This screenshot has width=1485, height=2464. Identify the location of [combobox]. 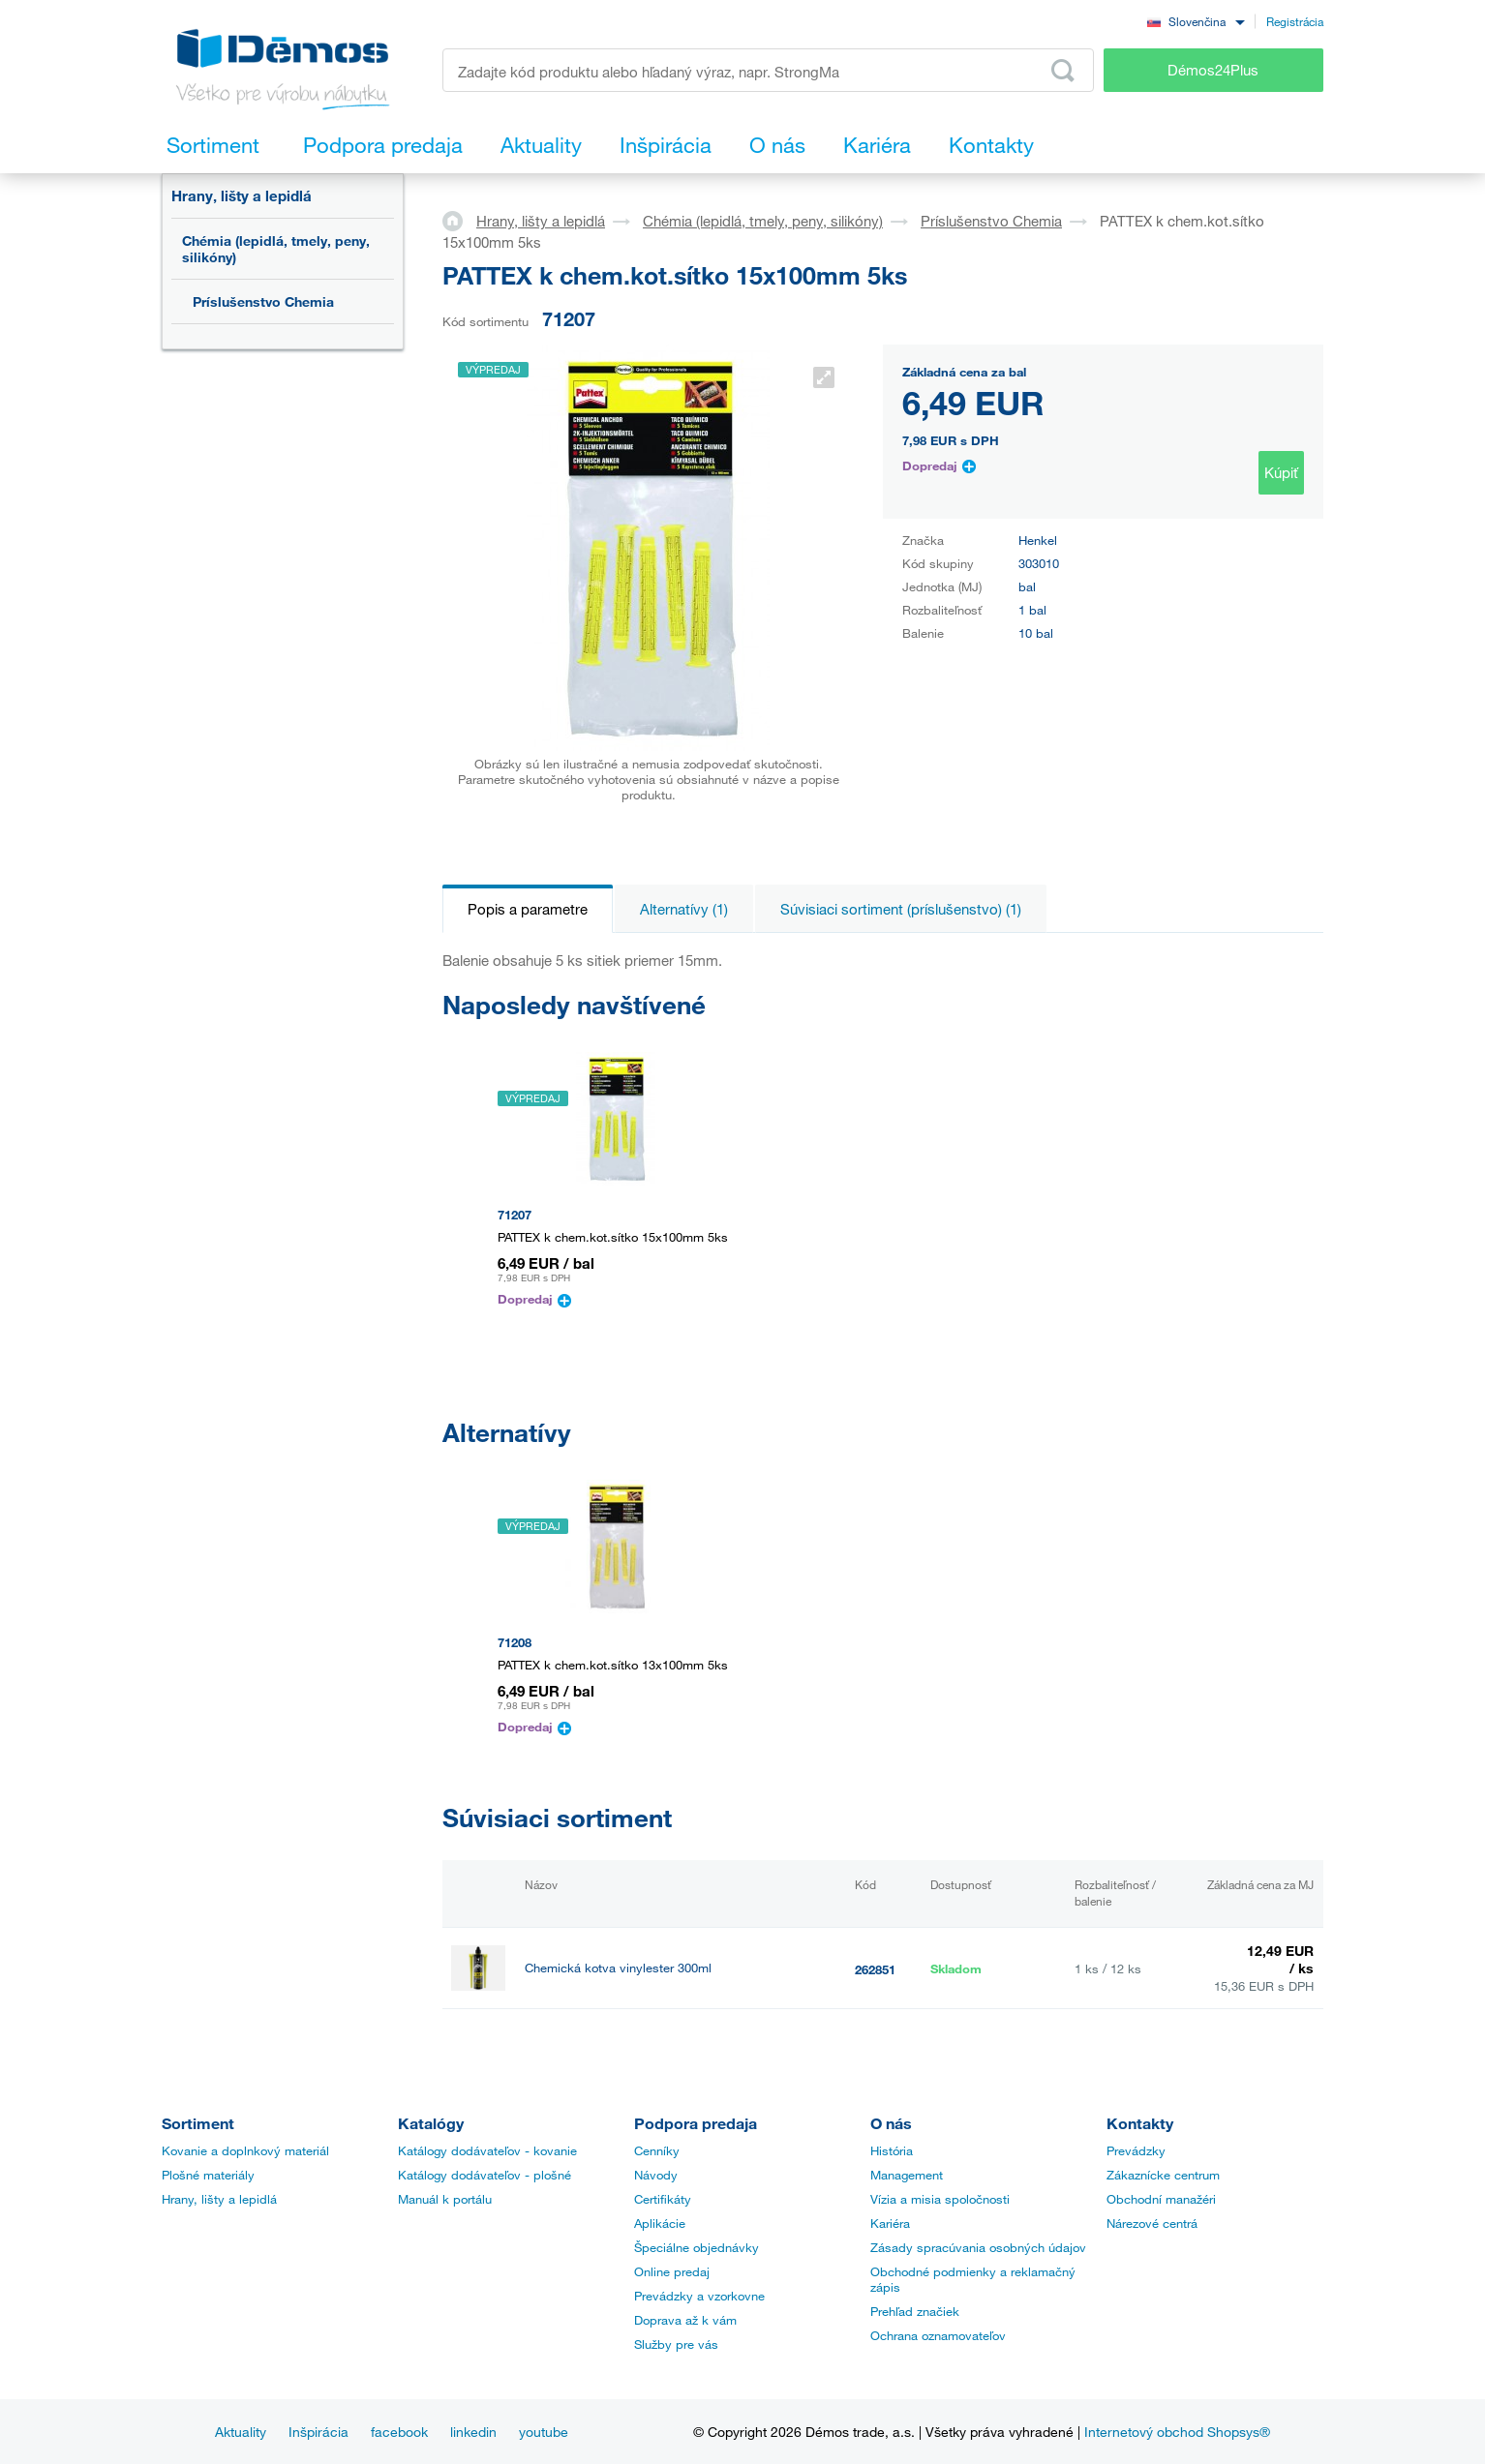
(1195, 21).